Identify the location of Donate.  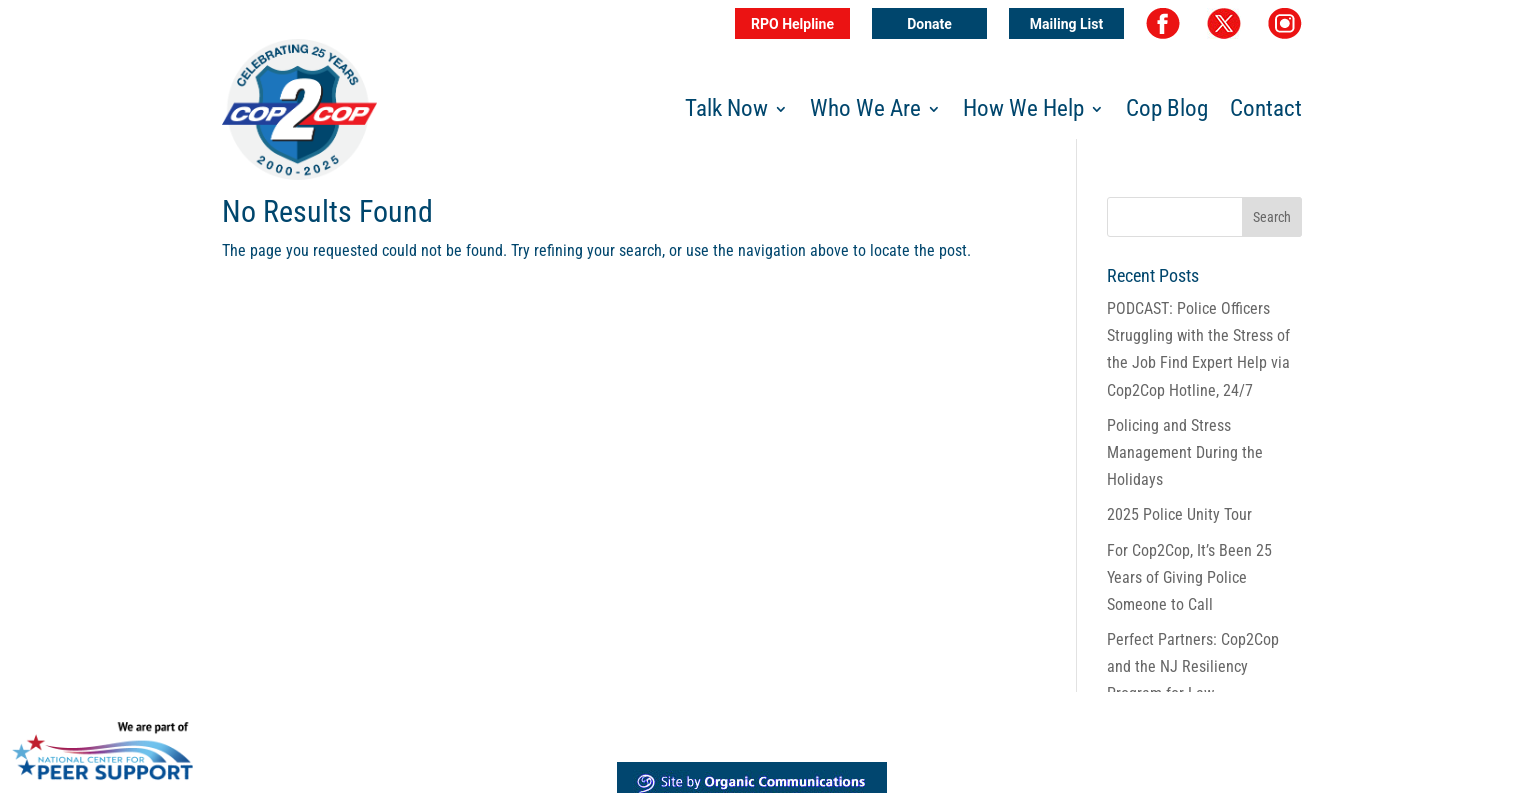
(929, 24).